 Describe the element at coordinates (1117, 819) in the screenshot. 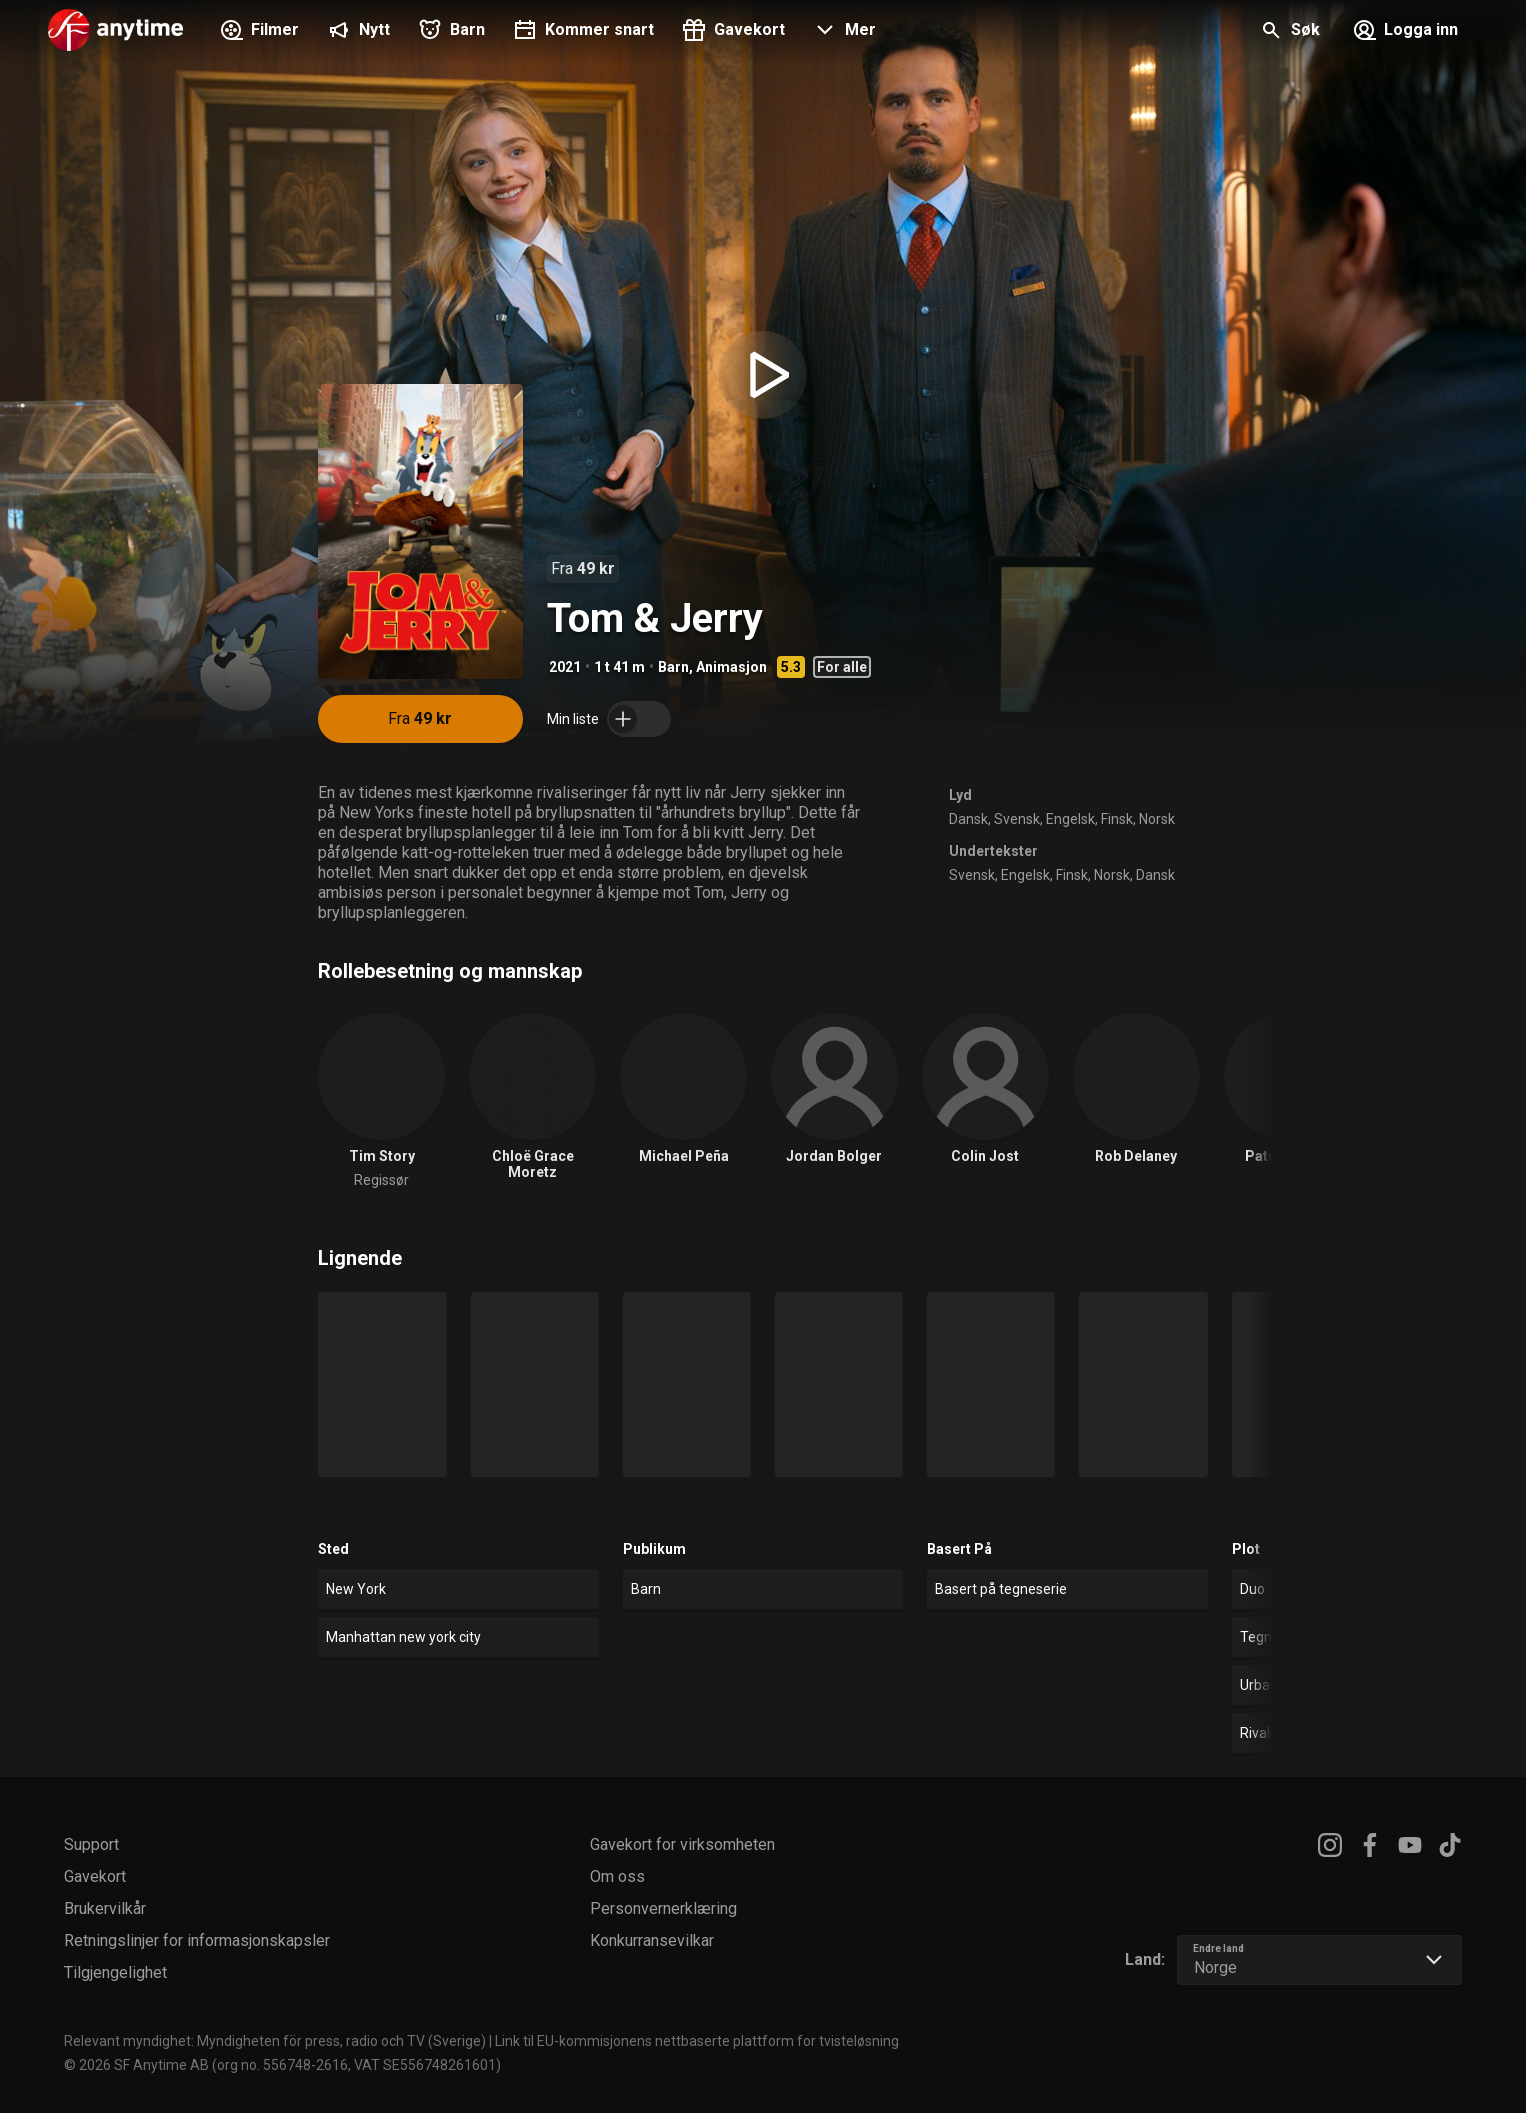

I see `Finsk` at that location.